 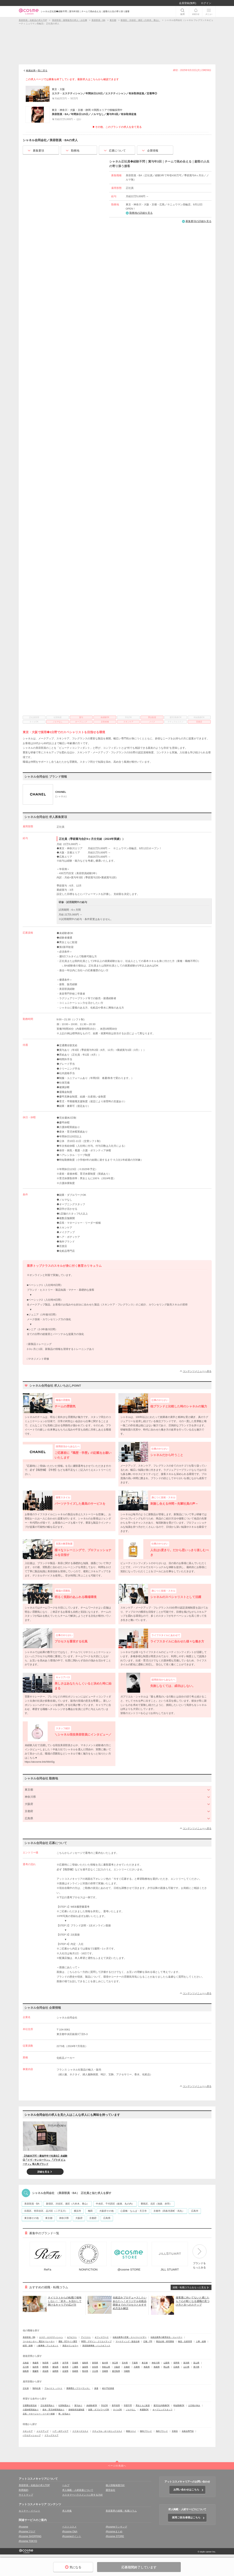 I want to click on @cosmeポイント, so click(x=71, y=2536).